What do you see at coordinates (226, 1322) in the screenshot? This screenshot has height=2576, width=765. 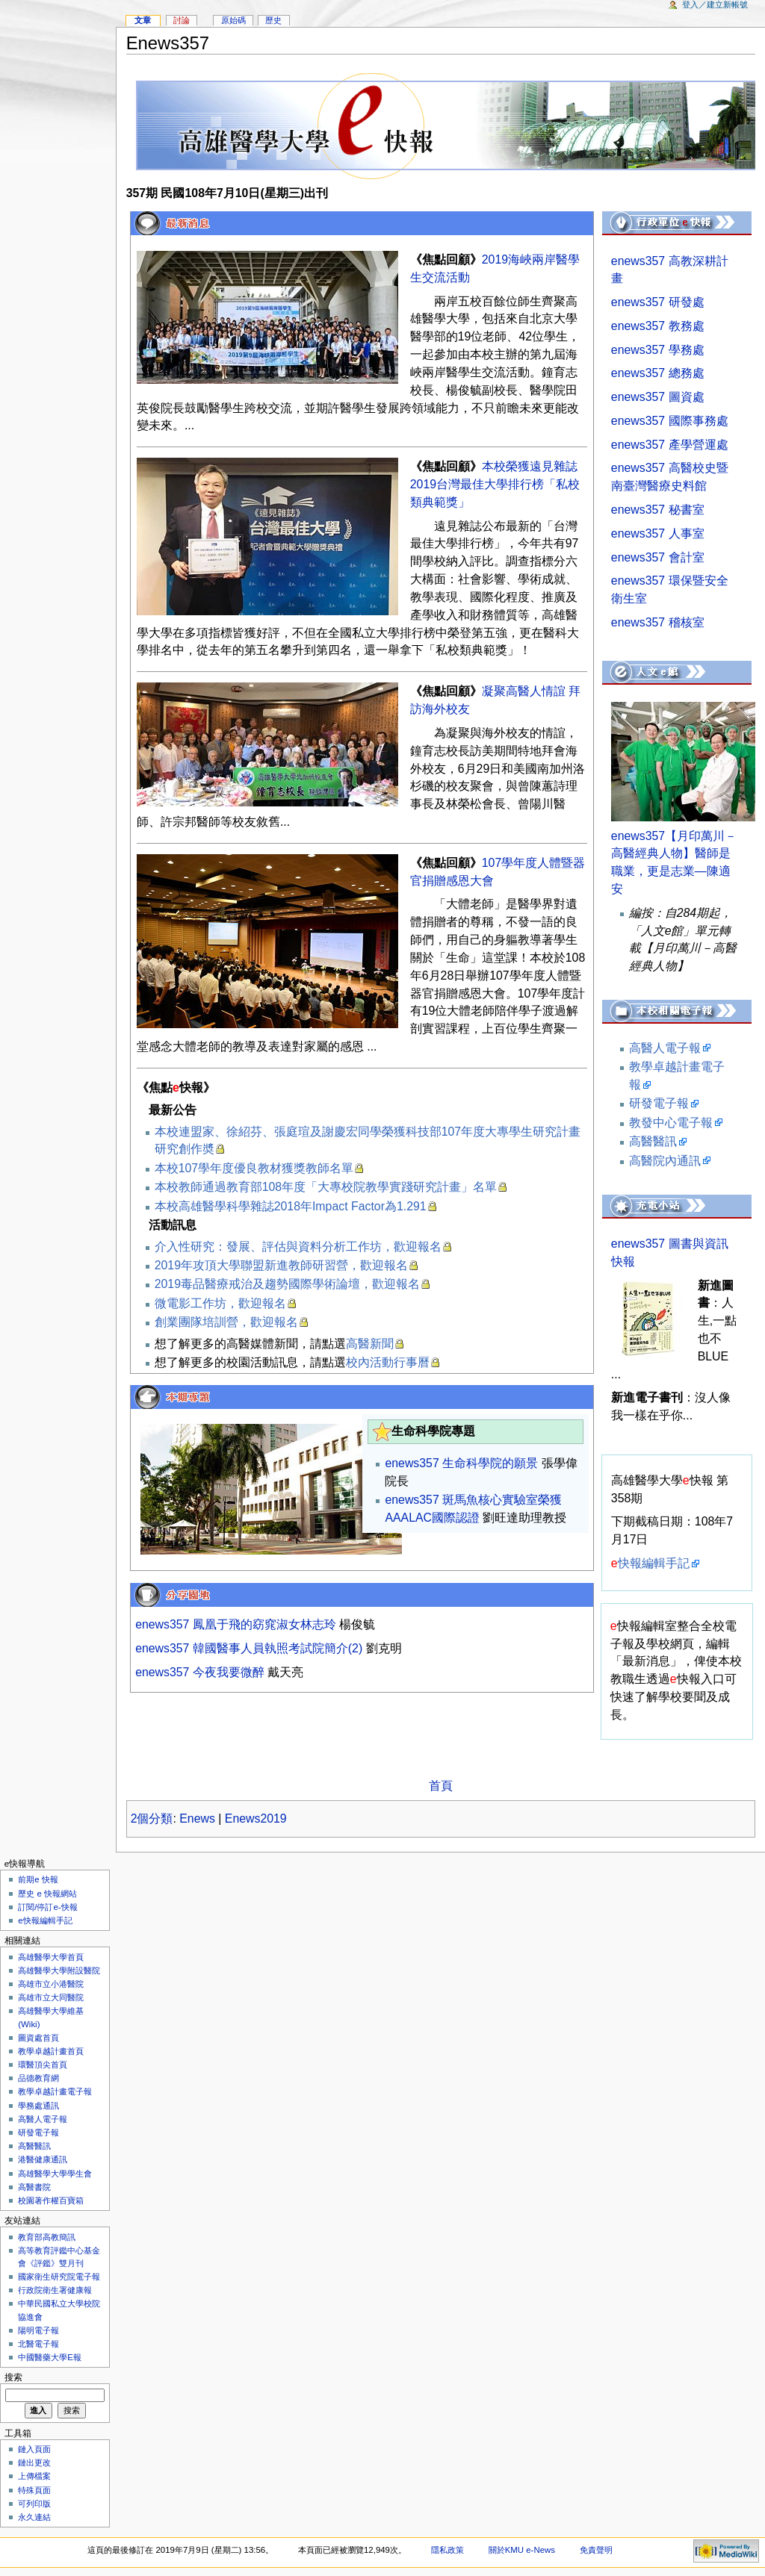 I see `創業團隊培訓營，歡迎報名` at bounding box center [226, 1322].